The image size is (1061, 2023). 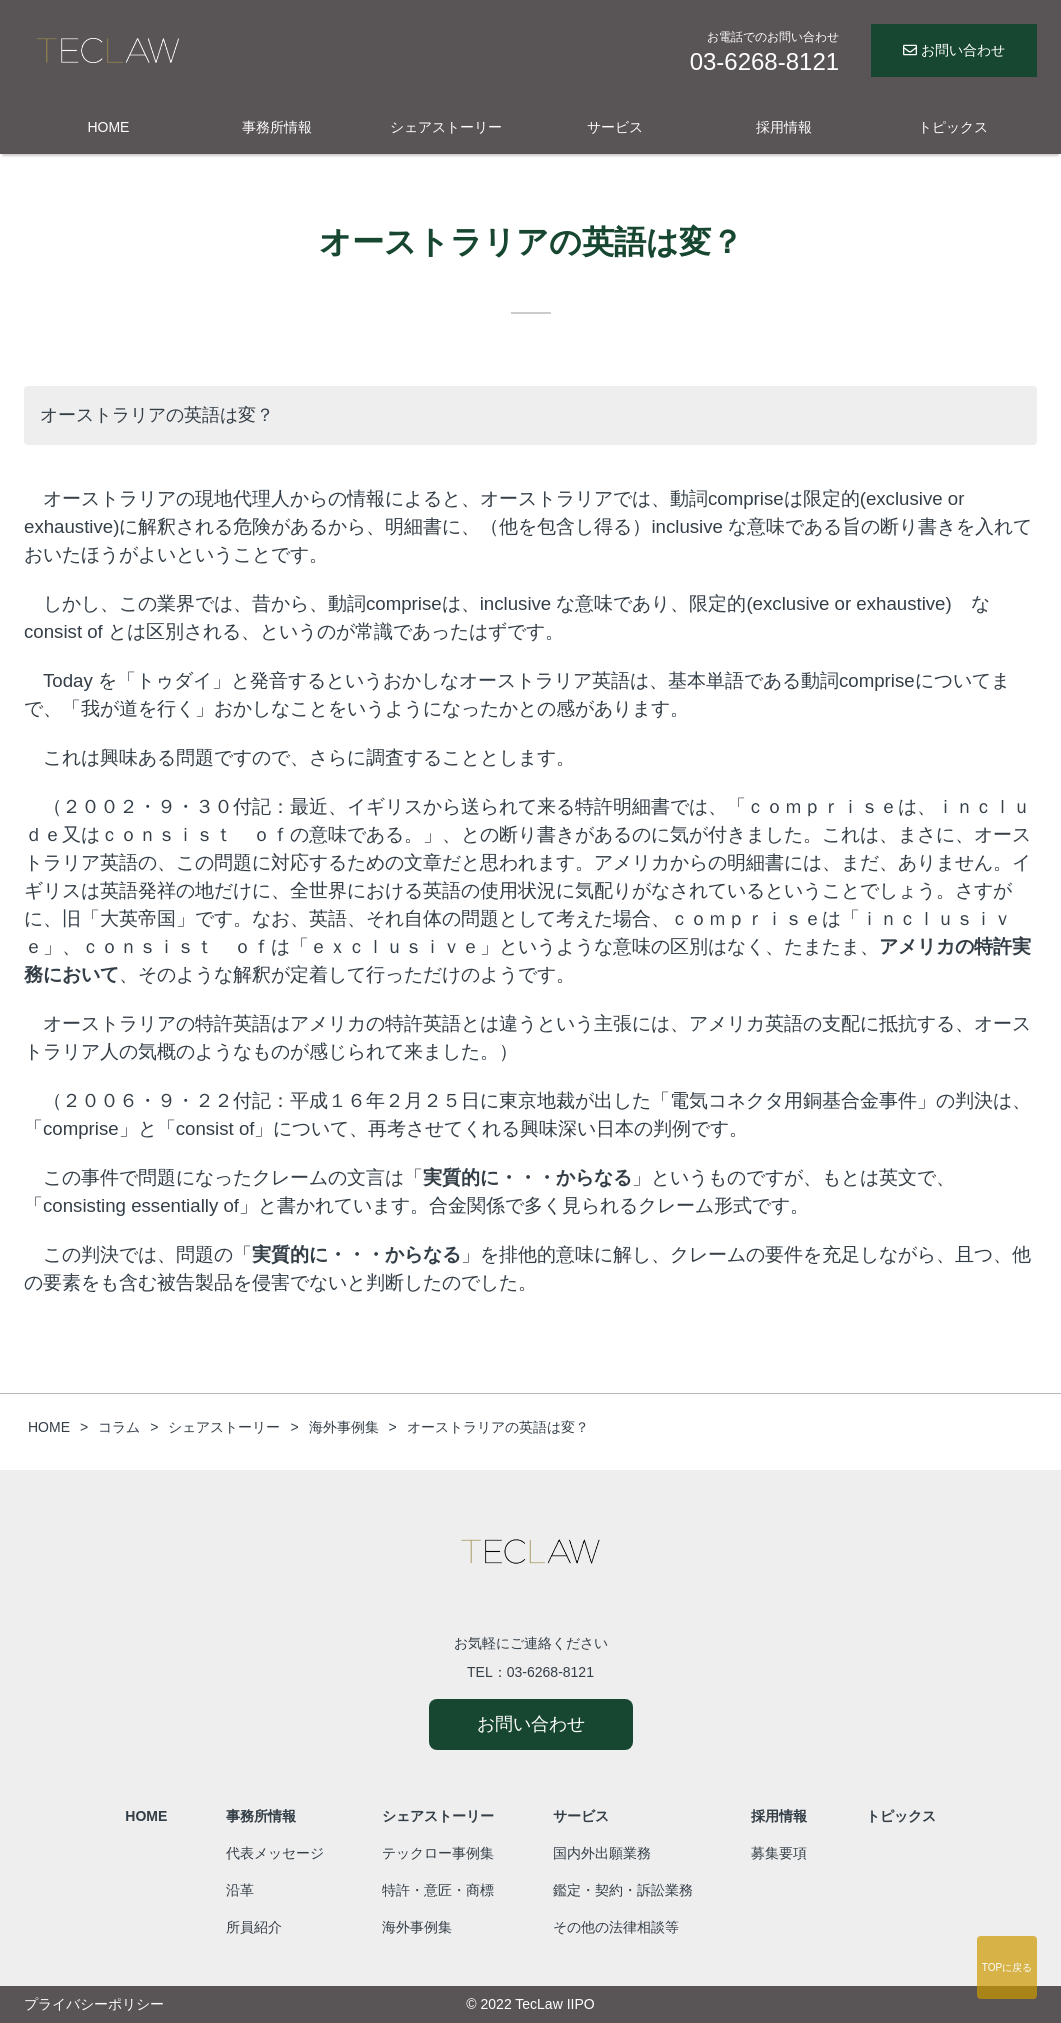 What do you see at coordinates (616, 1927) in the screenshot?
I see `その他の法律相談等` at bounding box center [616, 1927].